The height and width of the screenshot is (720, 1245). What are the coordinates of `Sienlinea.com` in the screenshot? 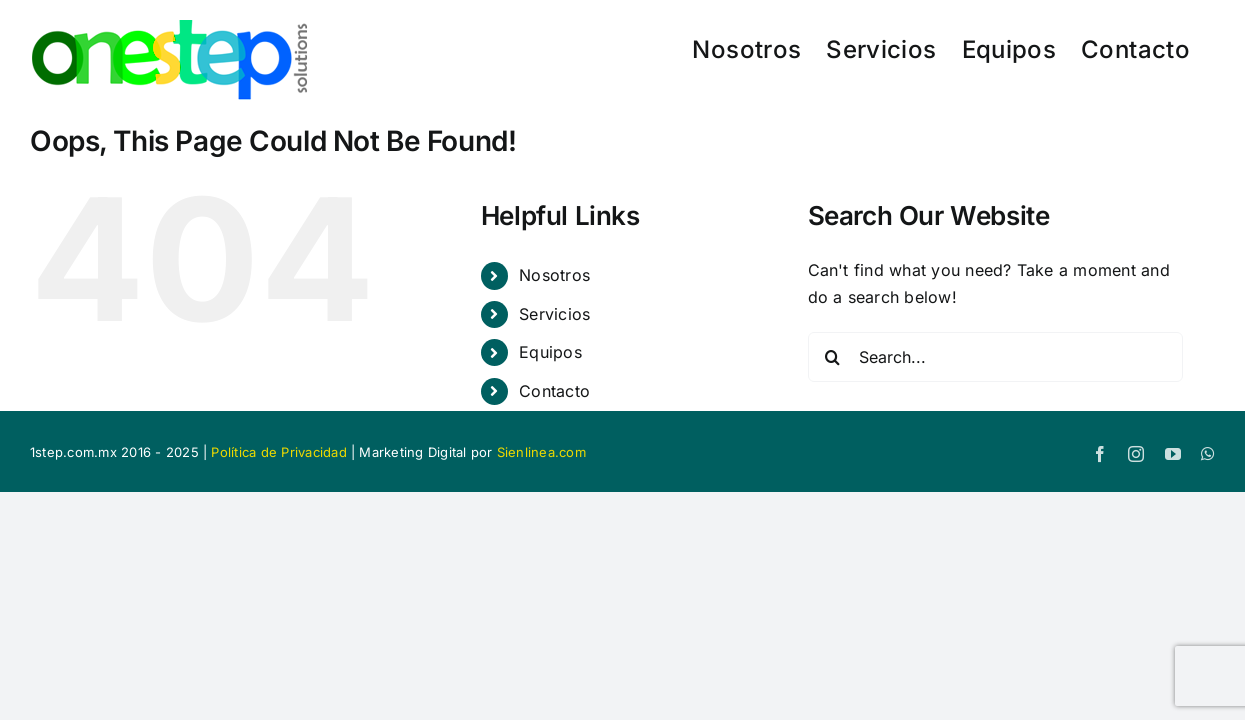 It's located at (541, 452).